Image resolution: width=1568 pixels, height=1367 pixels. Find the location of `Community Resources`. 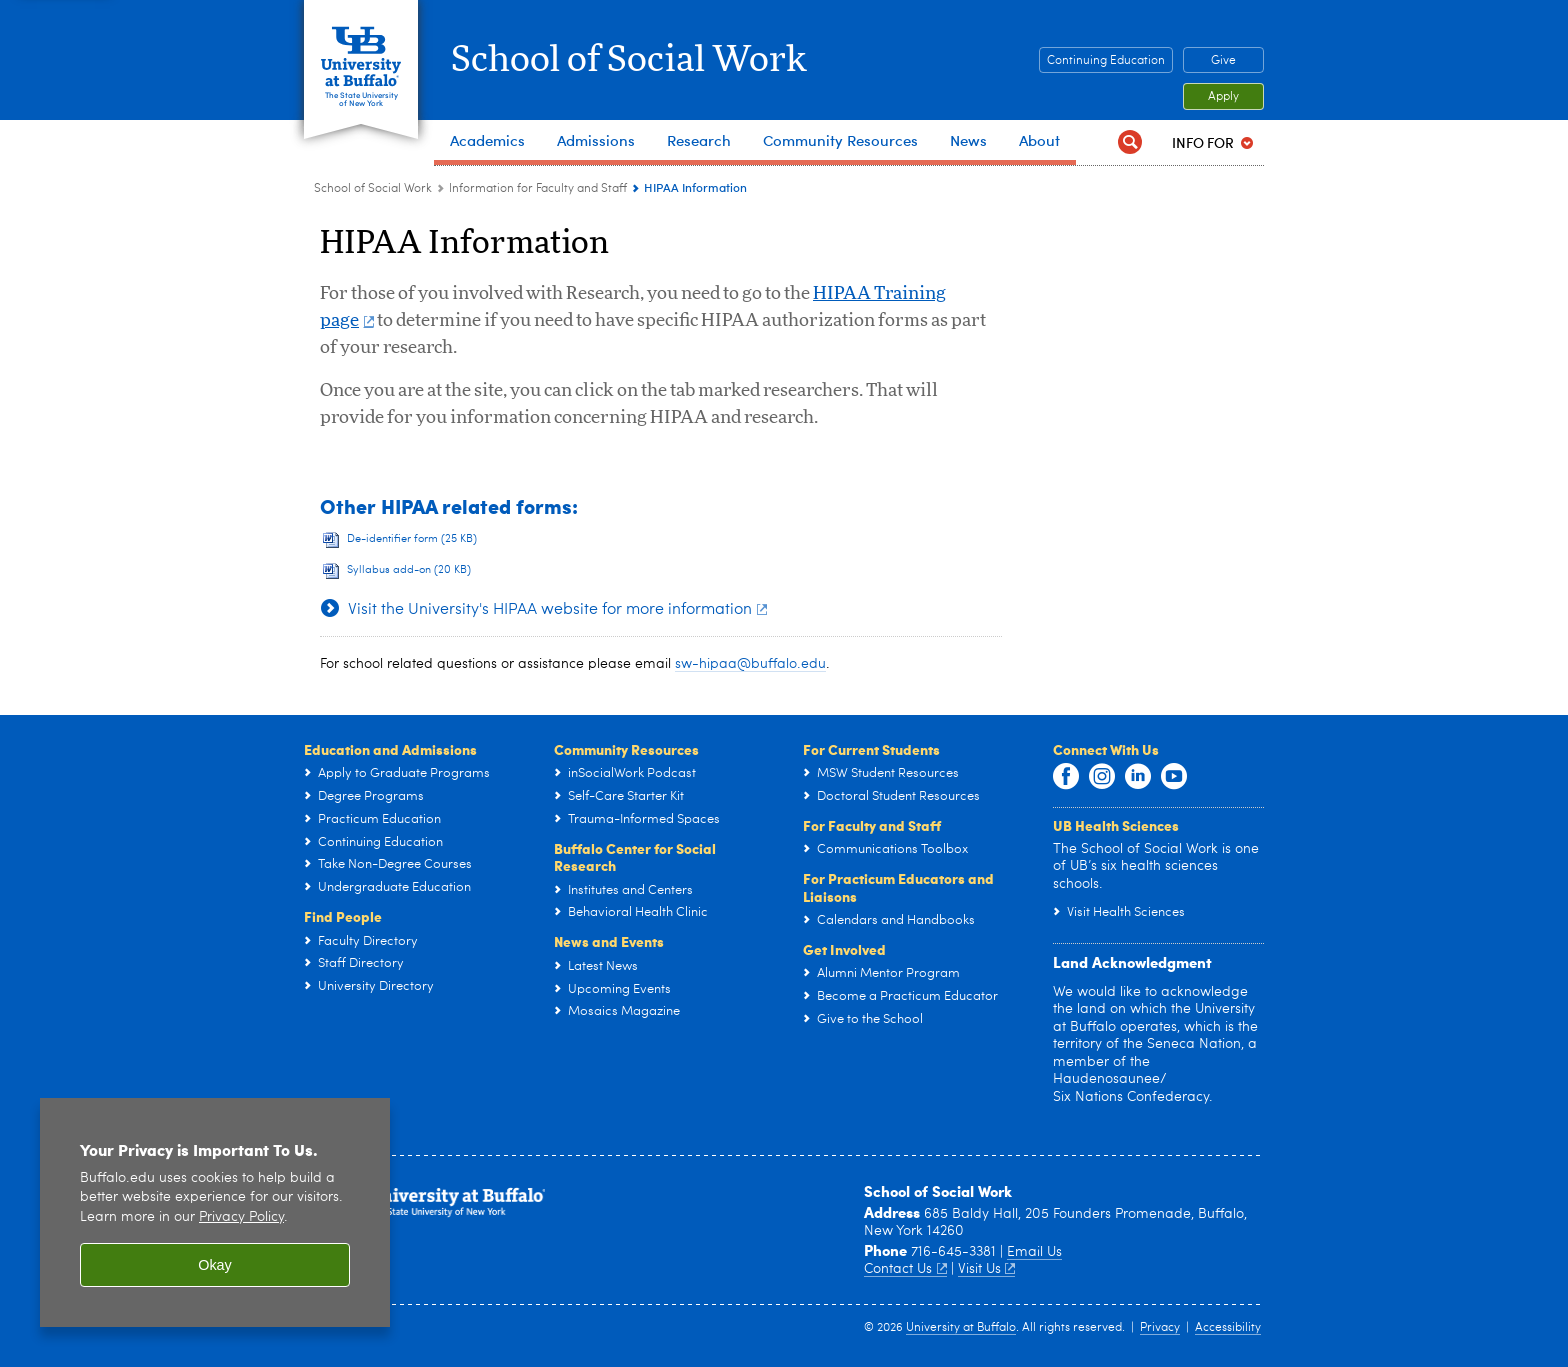

Community Resources is located at coordinates (626, 749).